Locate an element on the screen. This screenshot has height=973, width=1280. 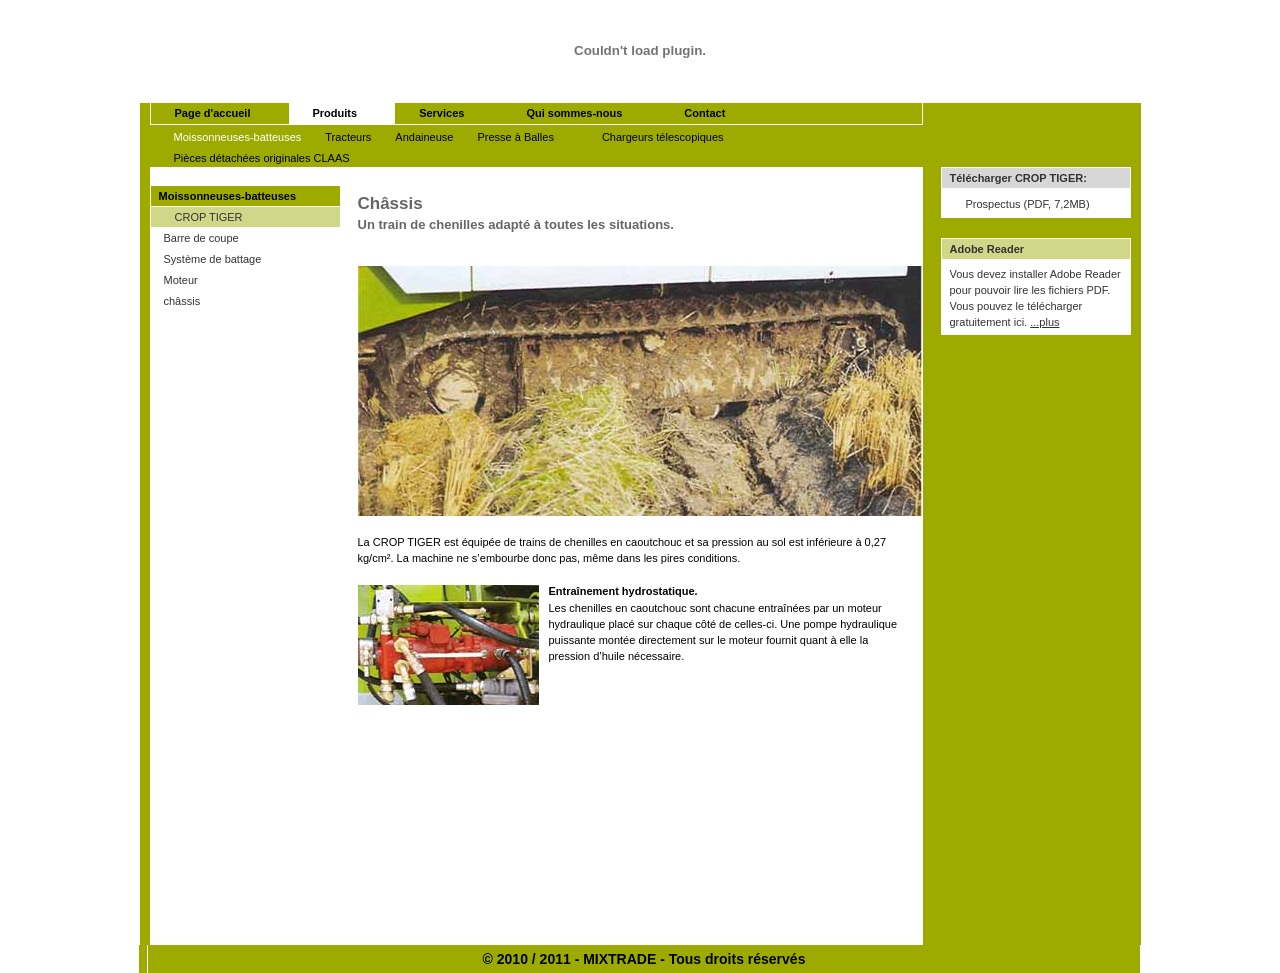
CROP TIGER is located at coordinates (209, 217).